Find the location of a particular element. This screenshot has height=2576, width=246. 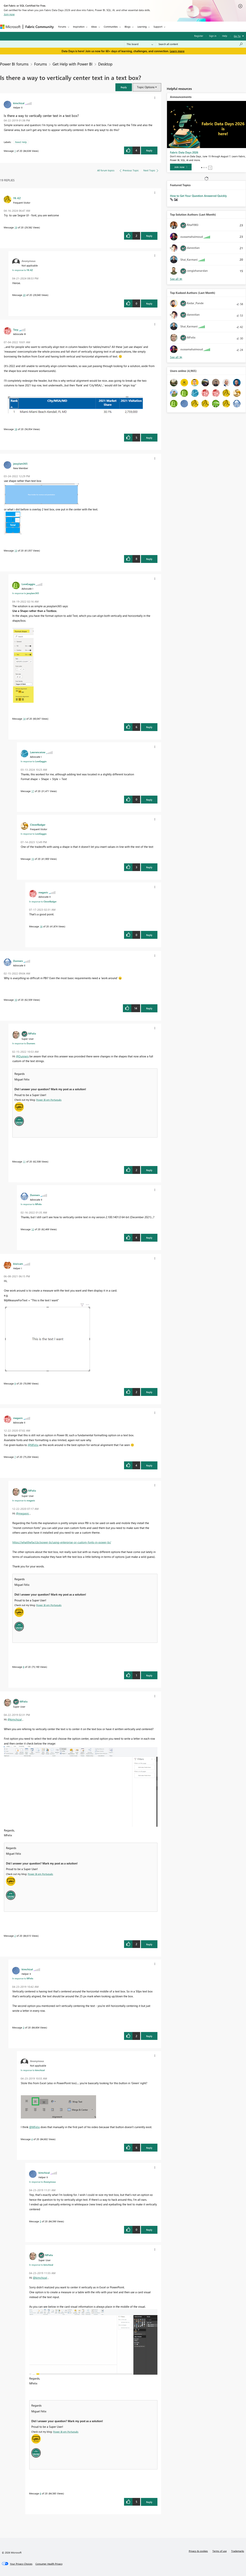

13 [Message 13 of 20] is located at coordinates (15, 550).